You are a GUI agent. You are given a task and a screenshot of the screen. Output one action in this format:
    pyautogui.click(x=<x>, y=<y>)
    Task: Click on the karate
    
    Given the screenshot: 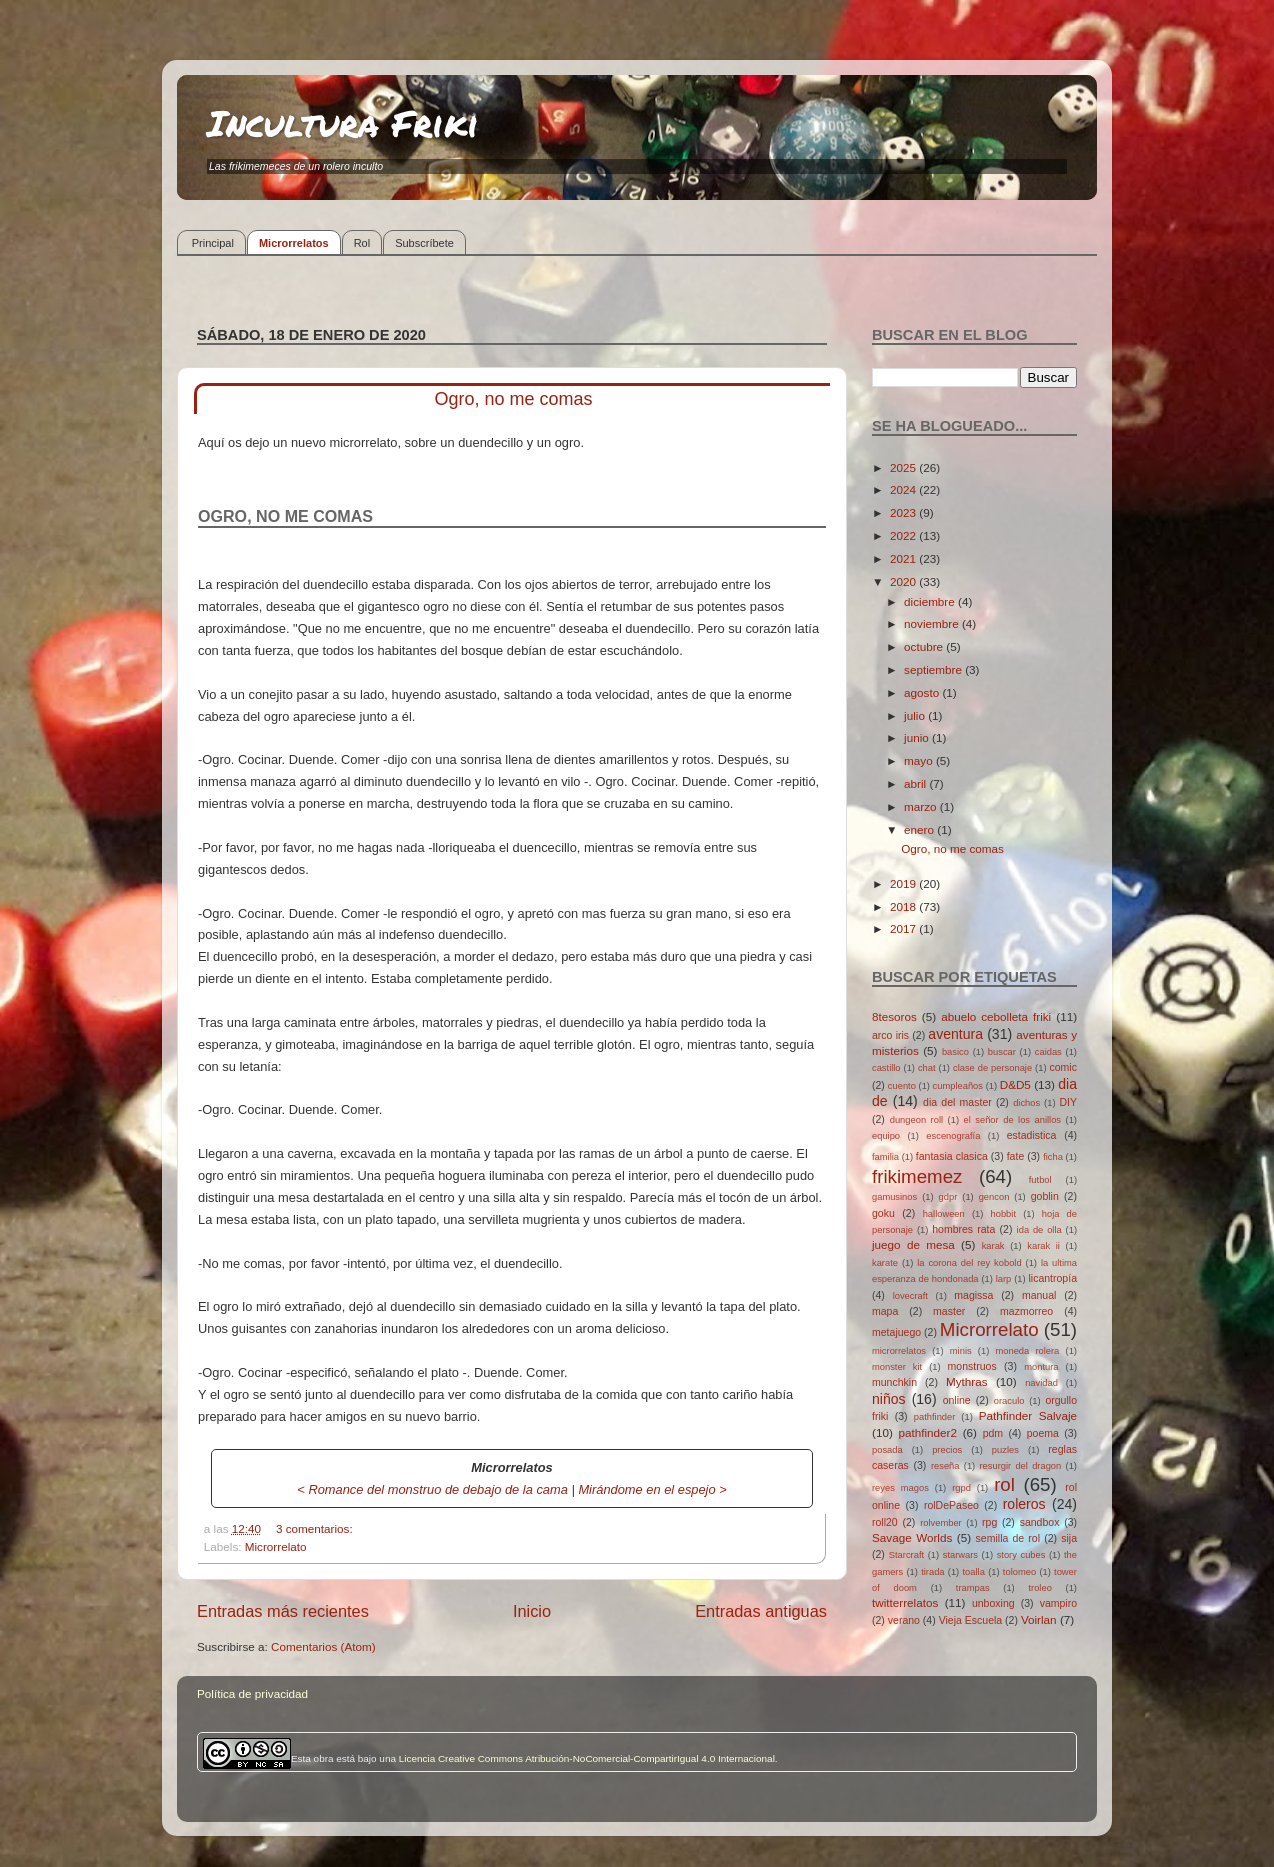 What is the action you would take?
    pyautogui.click(x=885, y=1263)
    